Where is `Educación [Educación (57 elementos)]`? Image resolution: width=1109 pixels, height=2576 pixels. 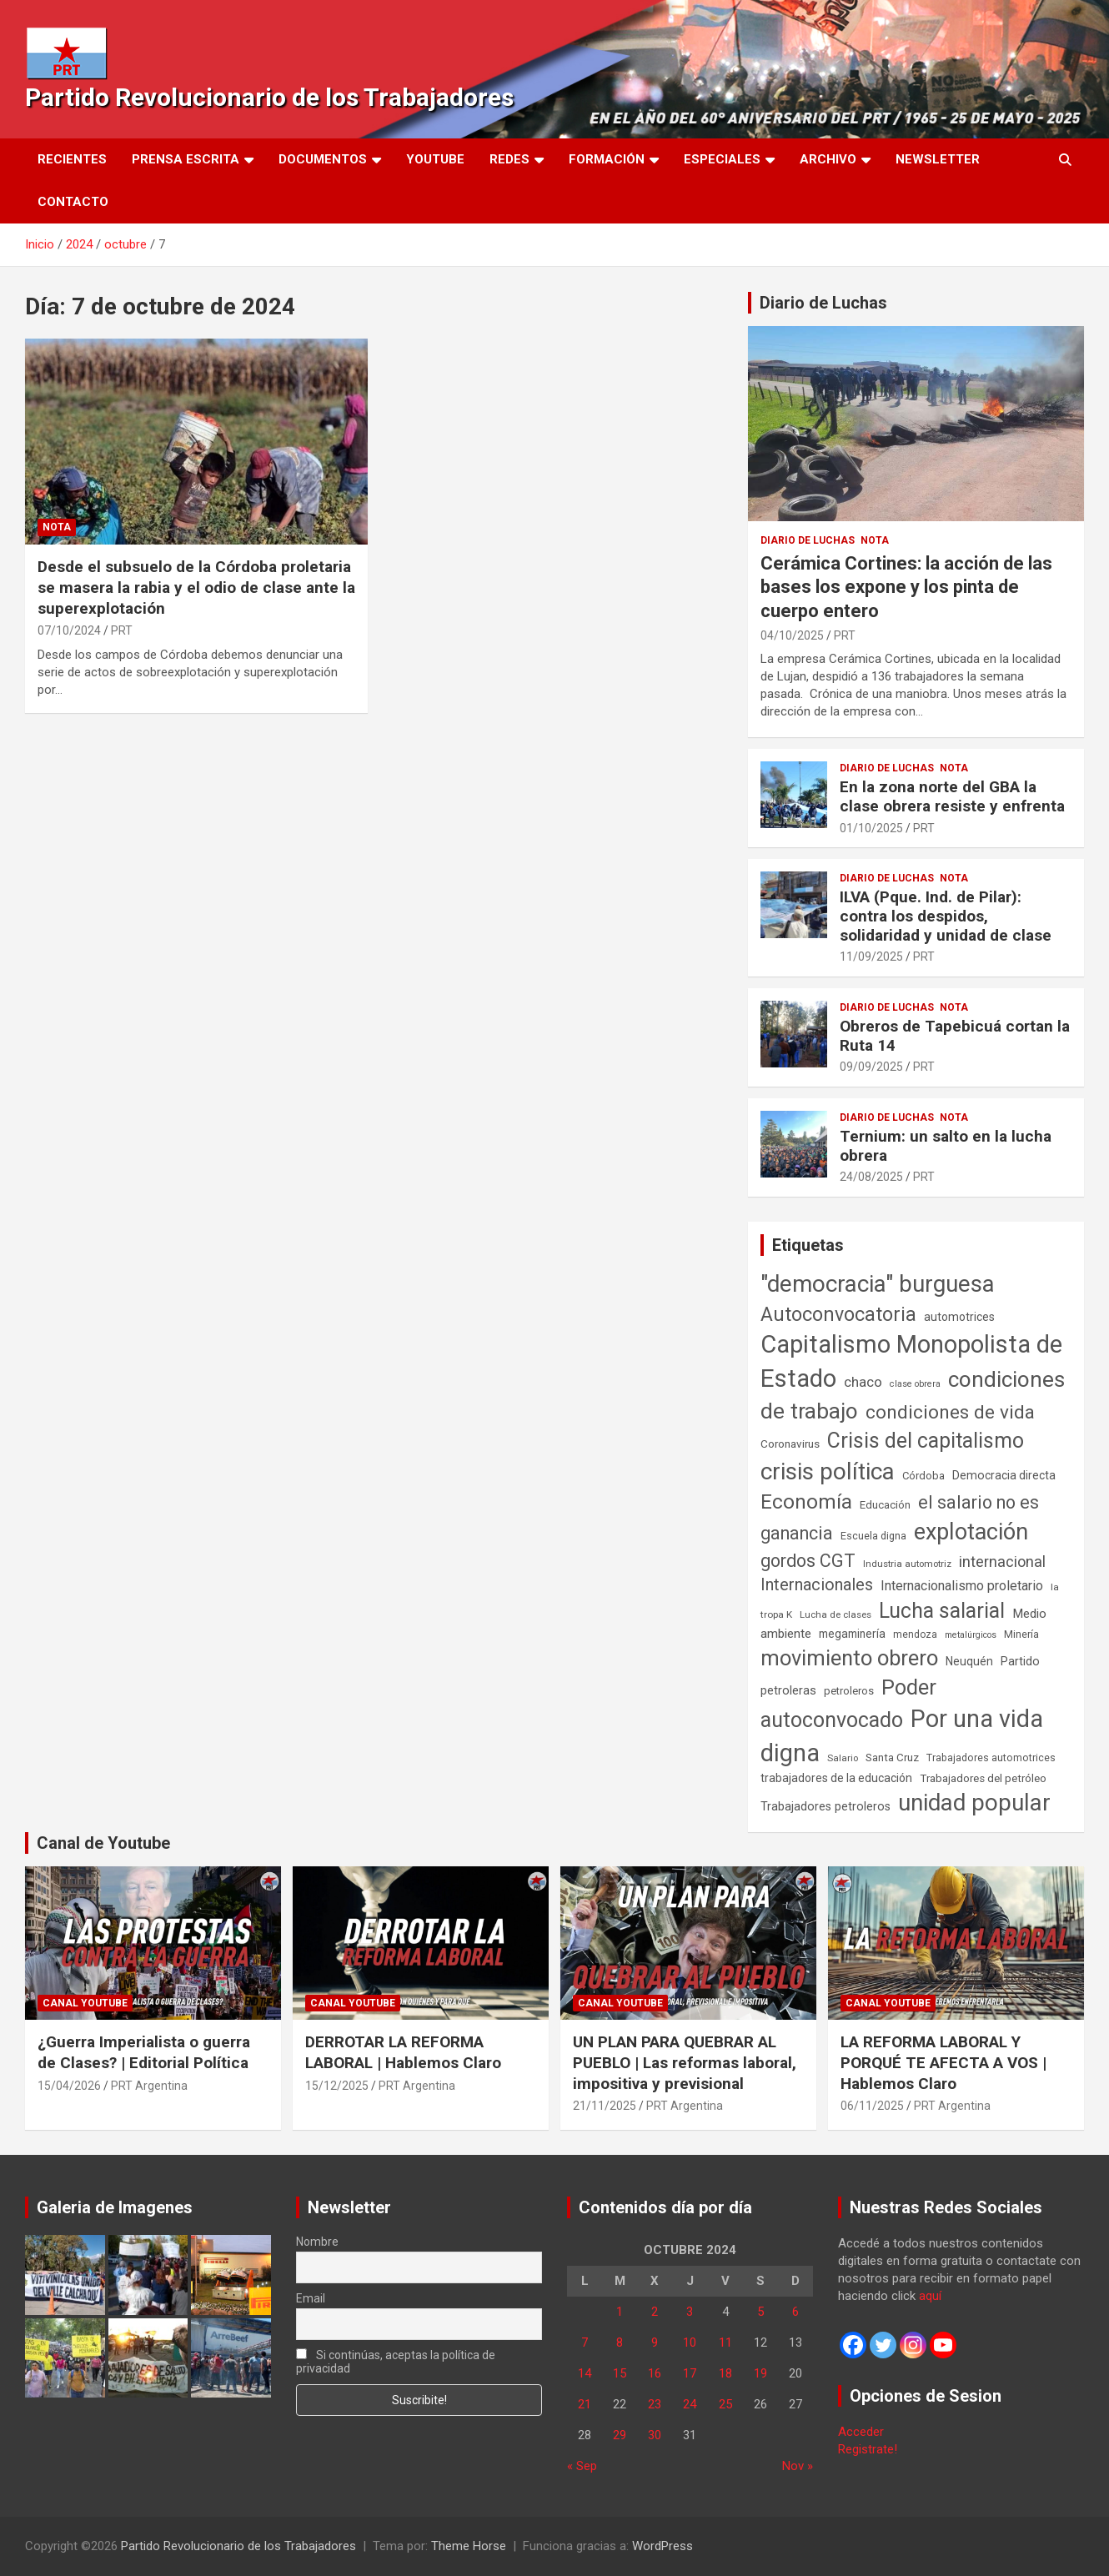
Educación [Educación (57 elementos)] is located at coordinates (885, 1505).